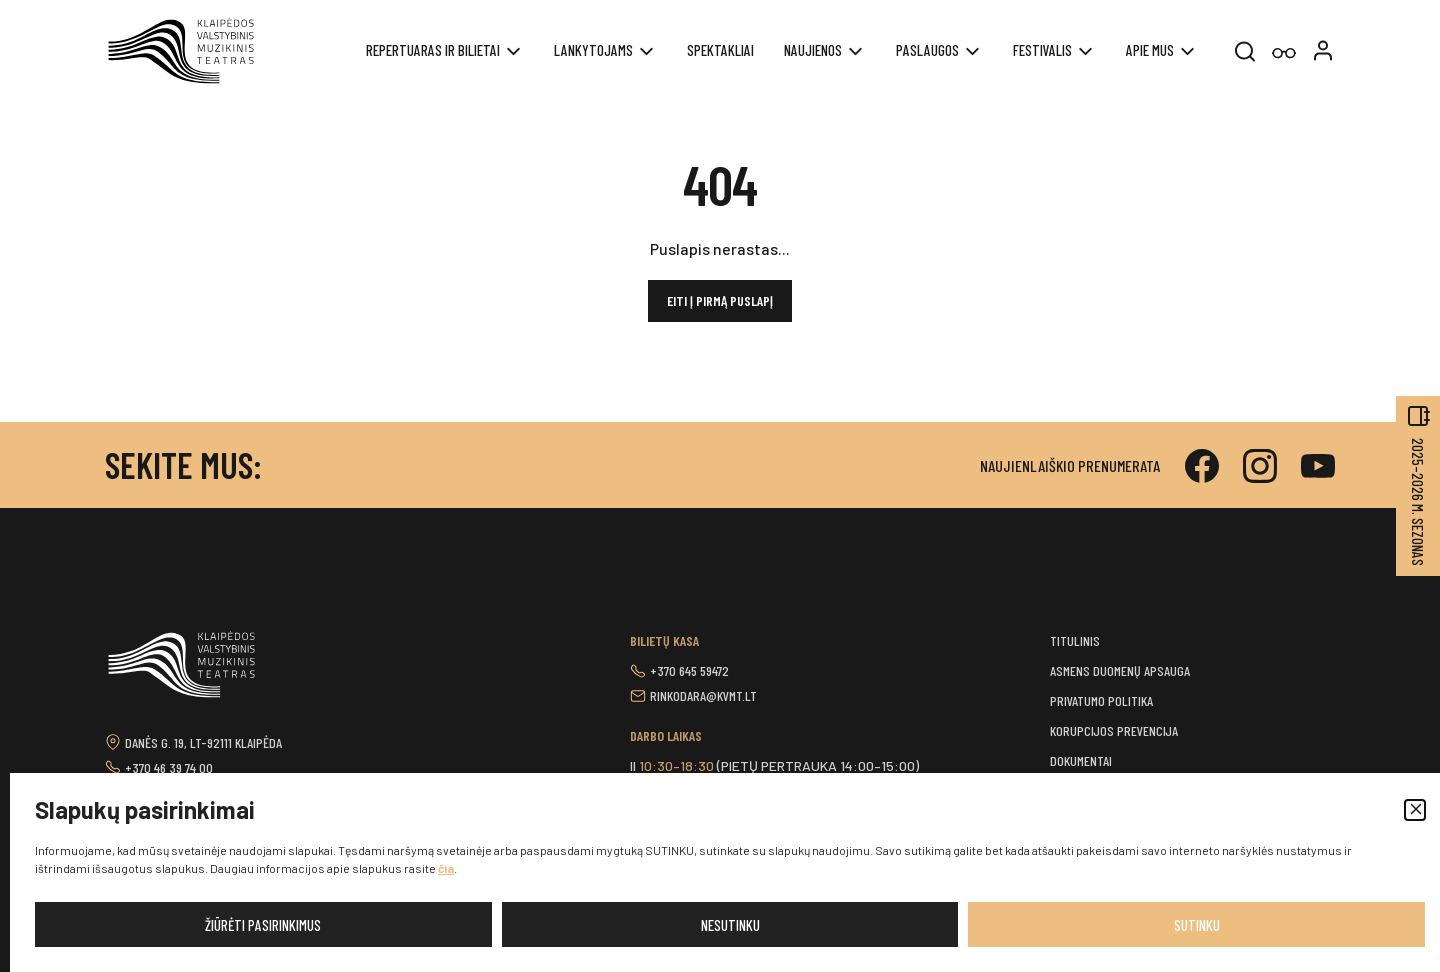 The height and width of the screenshot is (972, 1440). I want to click on Eiti į pirmą puslapį, so click(720, 300).